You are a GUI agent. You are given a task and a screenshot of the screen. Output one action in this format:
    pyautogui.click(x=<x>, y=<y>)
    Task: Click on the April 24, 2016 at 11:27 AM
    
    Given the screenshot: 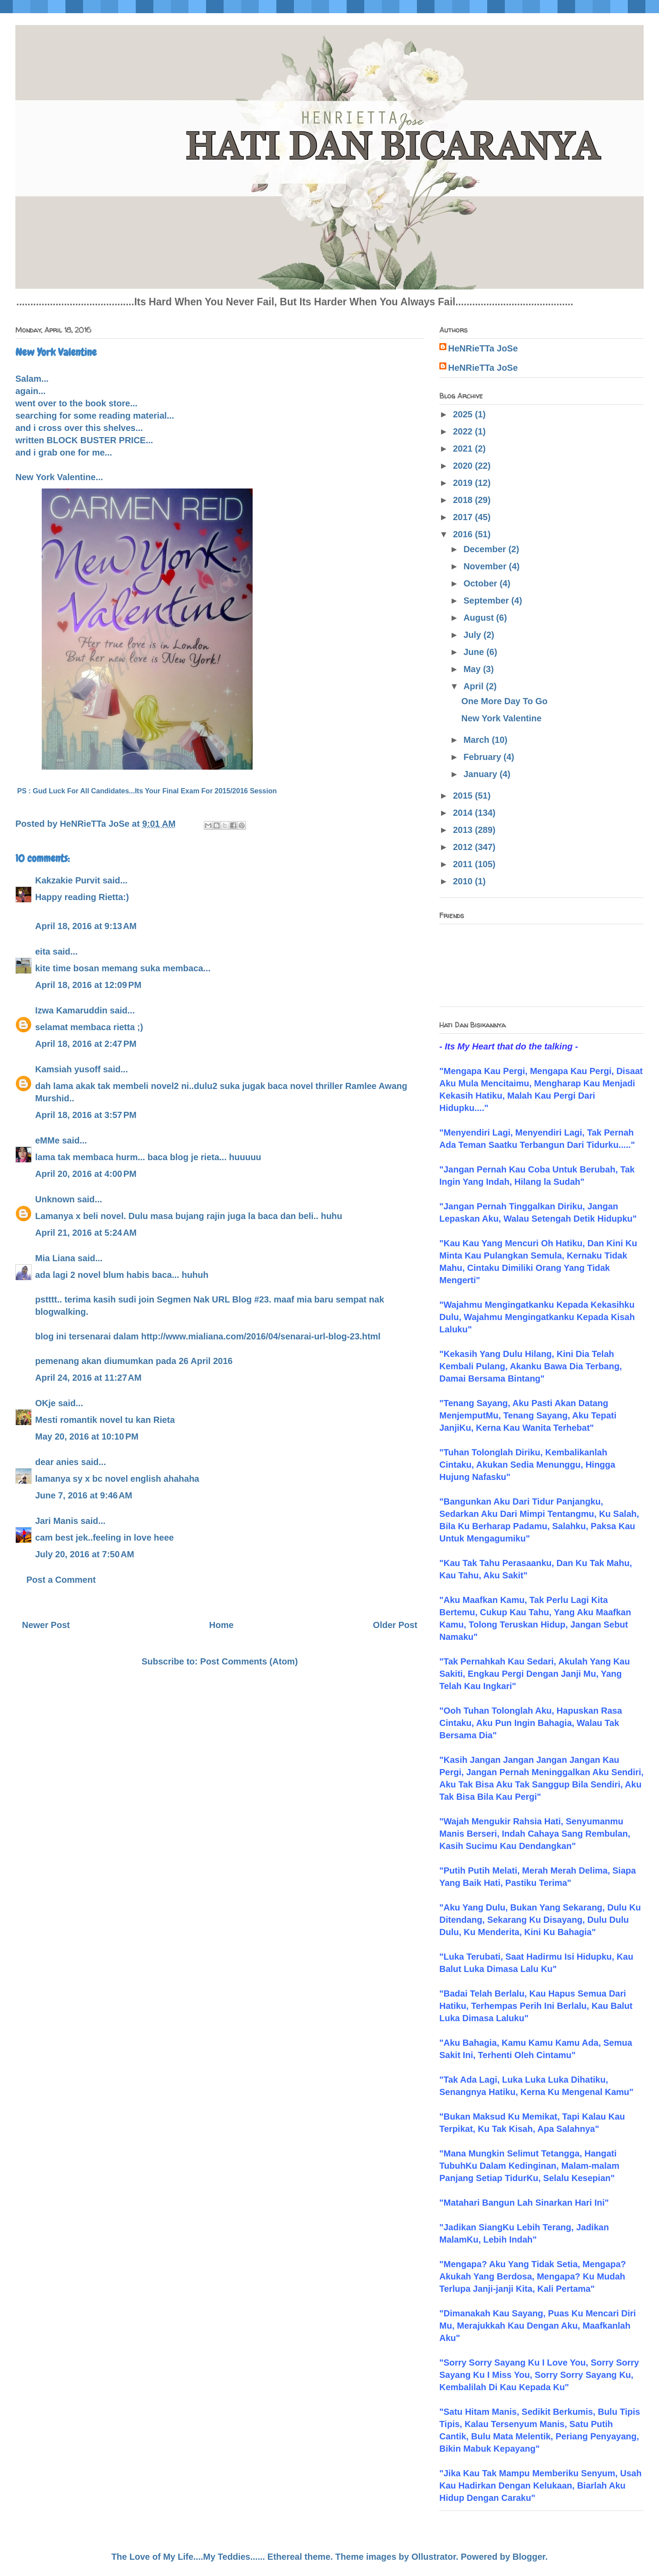 What is the action you would take?
    pyautogui.click(x=88, y=1377)
    